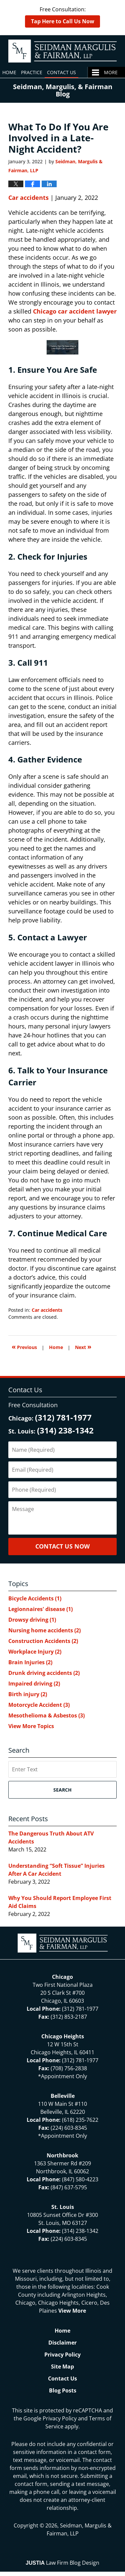 This screenshot has width=125, height=2576. Describe the element at coordinates (111, 72) in the screenshot. I see `More` at that location.